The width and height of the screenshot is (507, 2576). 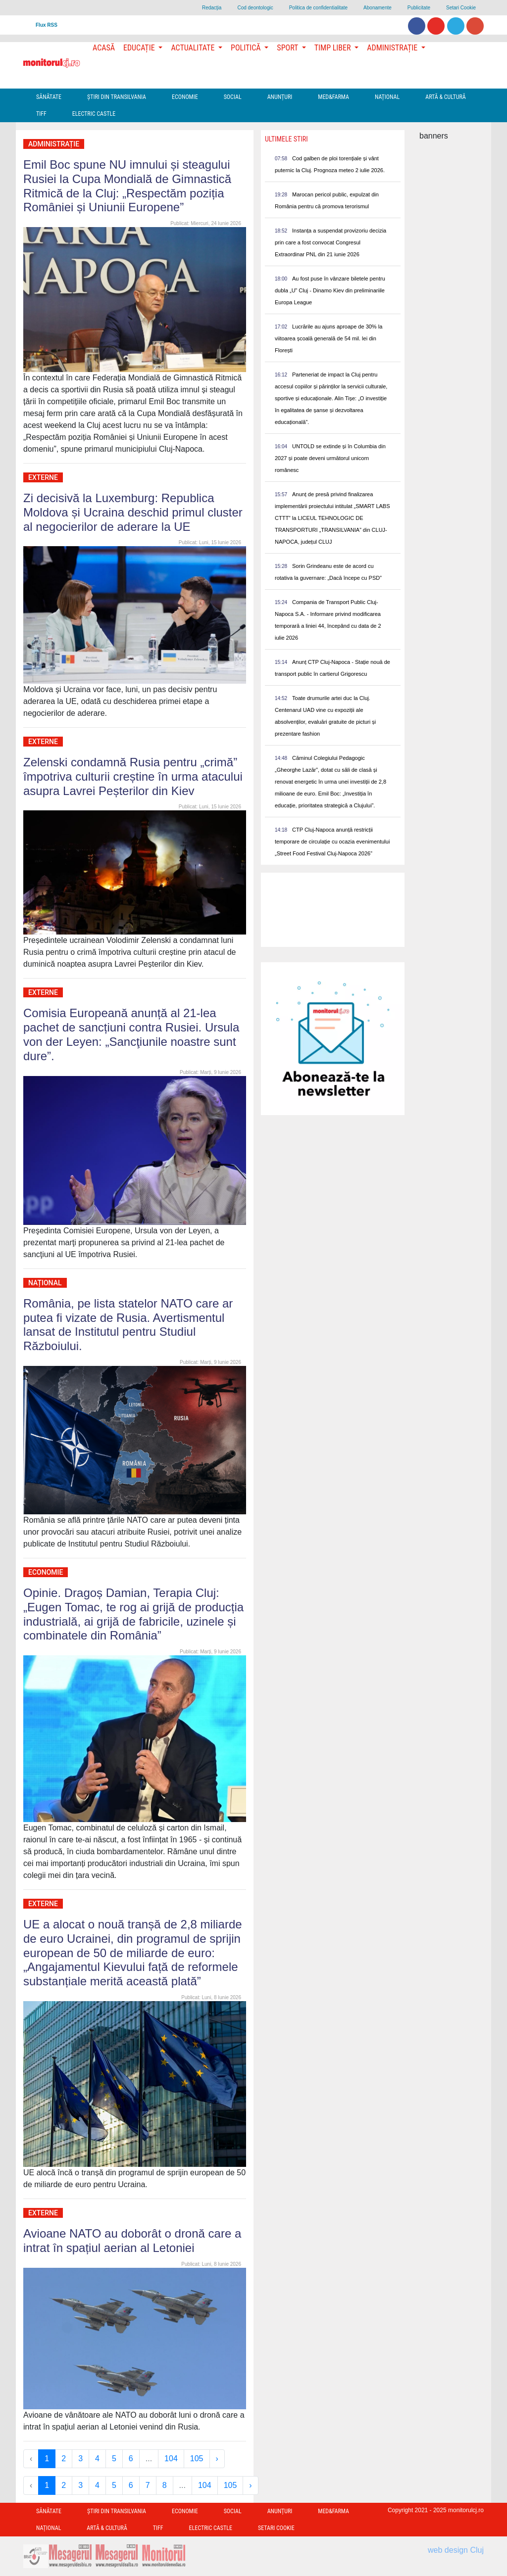 What do you see at coordinates (393, 47) in the screenshot?
I see `Administrație [button]` at bounding box center [393, 47].